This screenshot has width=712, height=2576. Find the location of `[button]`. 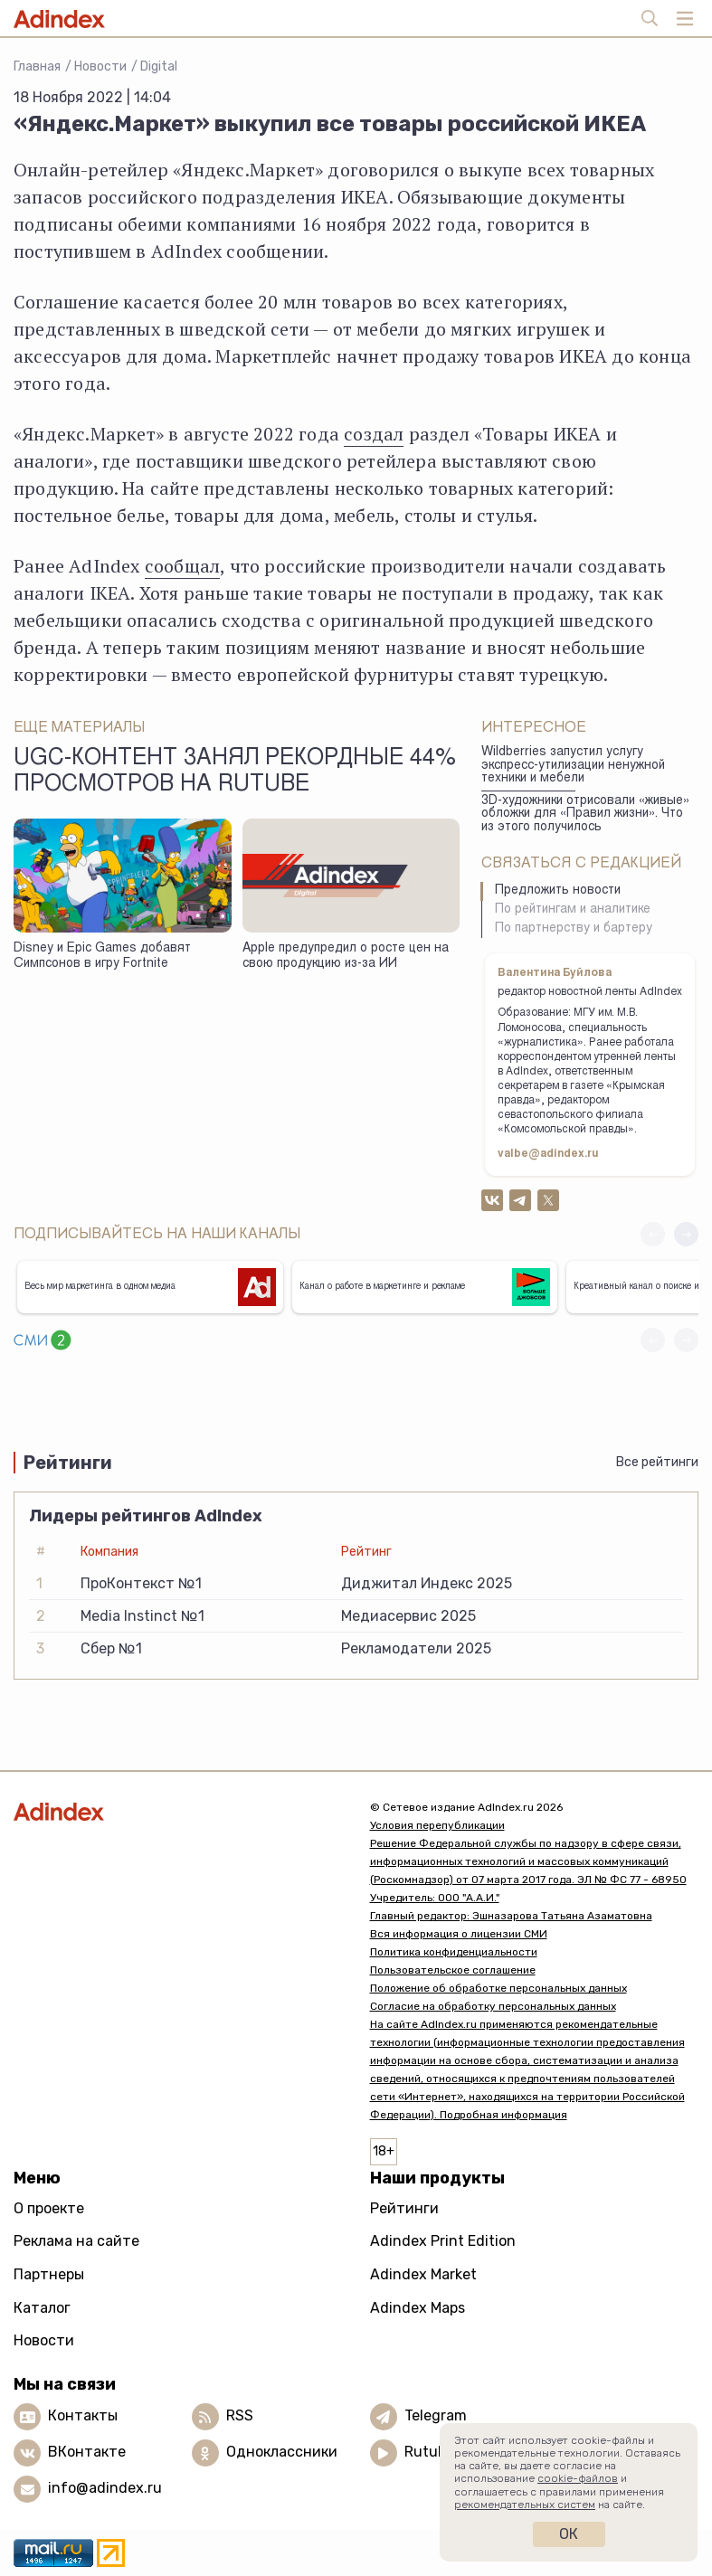

[button] is located at coordinates (686, 1234).